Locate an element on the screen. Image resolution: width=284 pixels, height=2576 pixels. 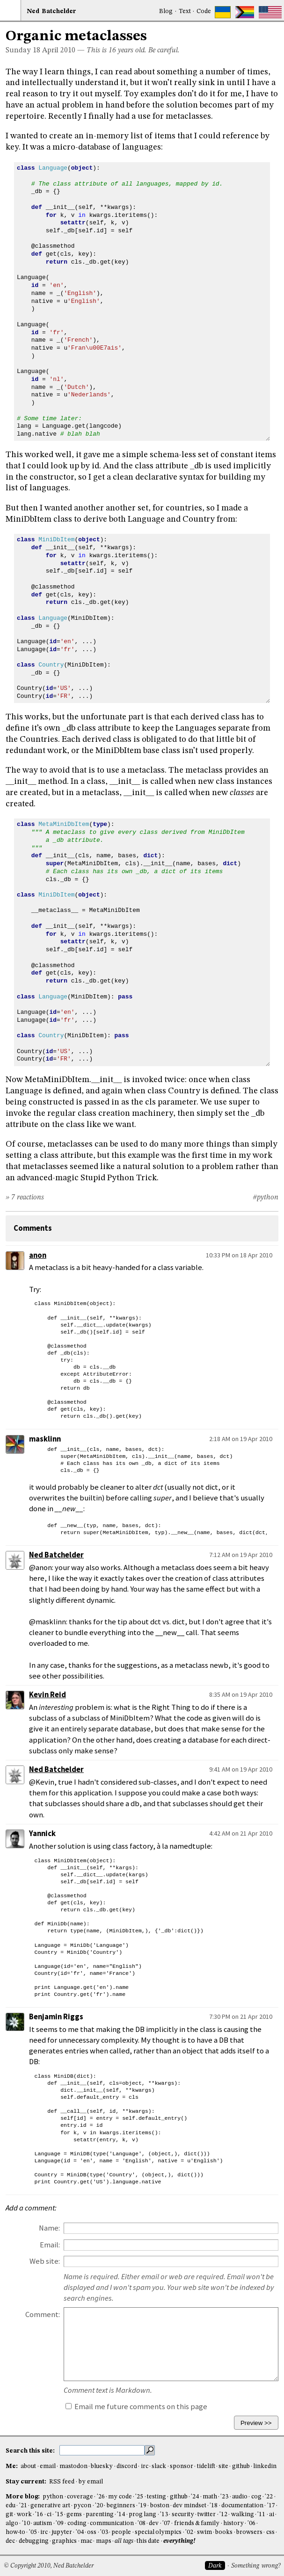
css is located at coordinates (270, 2532).